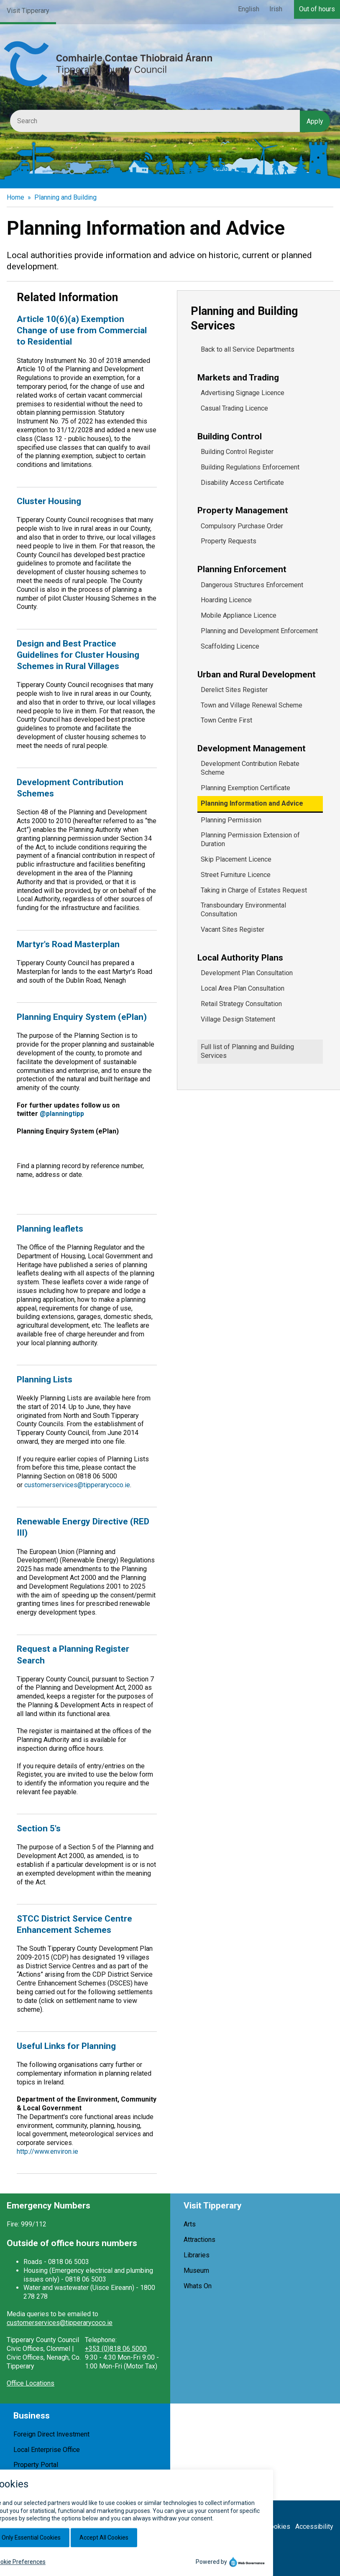 This screenshot has height=2576, width=340. Describe the element at coordinates (197, 2255) in the screenshot. I see `Libraries` at that location.